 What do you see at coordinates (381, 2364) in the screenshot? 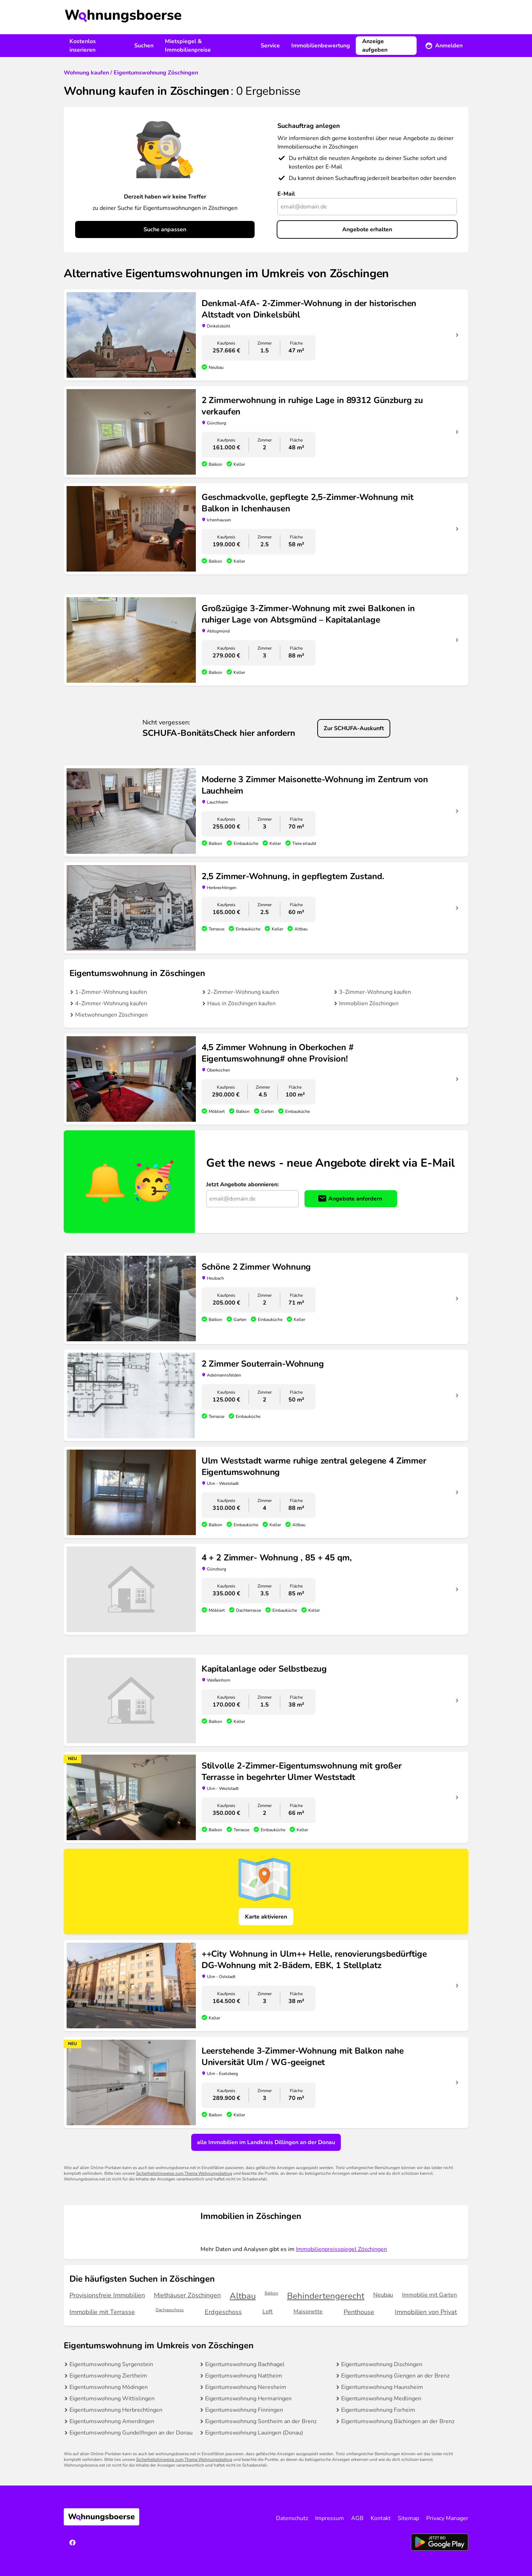
I see `Eigentumswohnung Dischingen` at bounding box center [381, 2364].